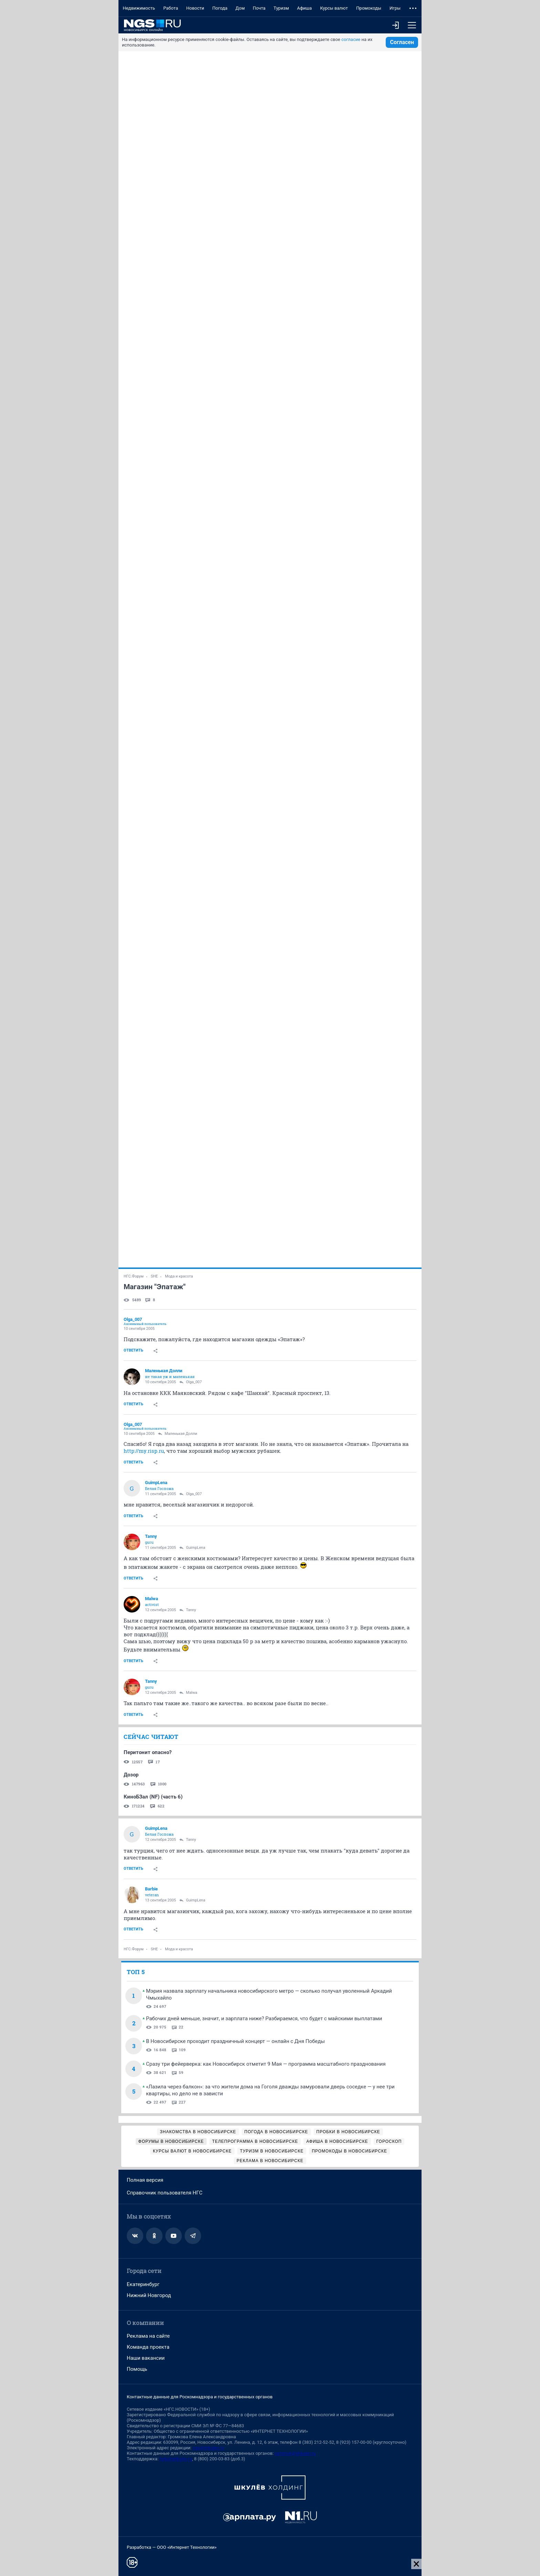  I want to click on Помощь, so click(137, 2369).